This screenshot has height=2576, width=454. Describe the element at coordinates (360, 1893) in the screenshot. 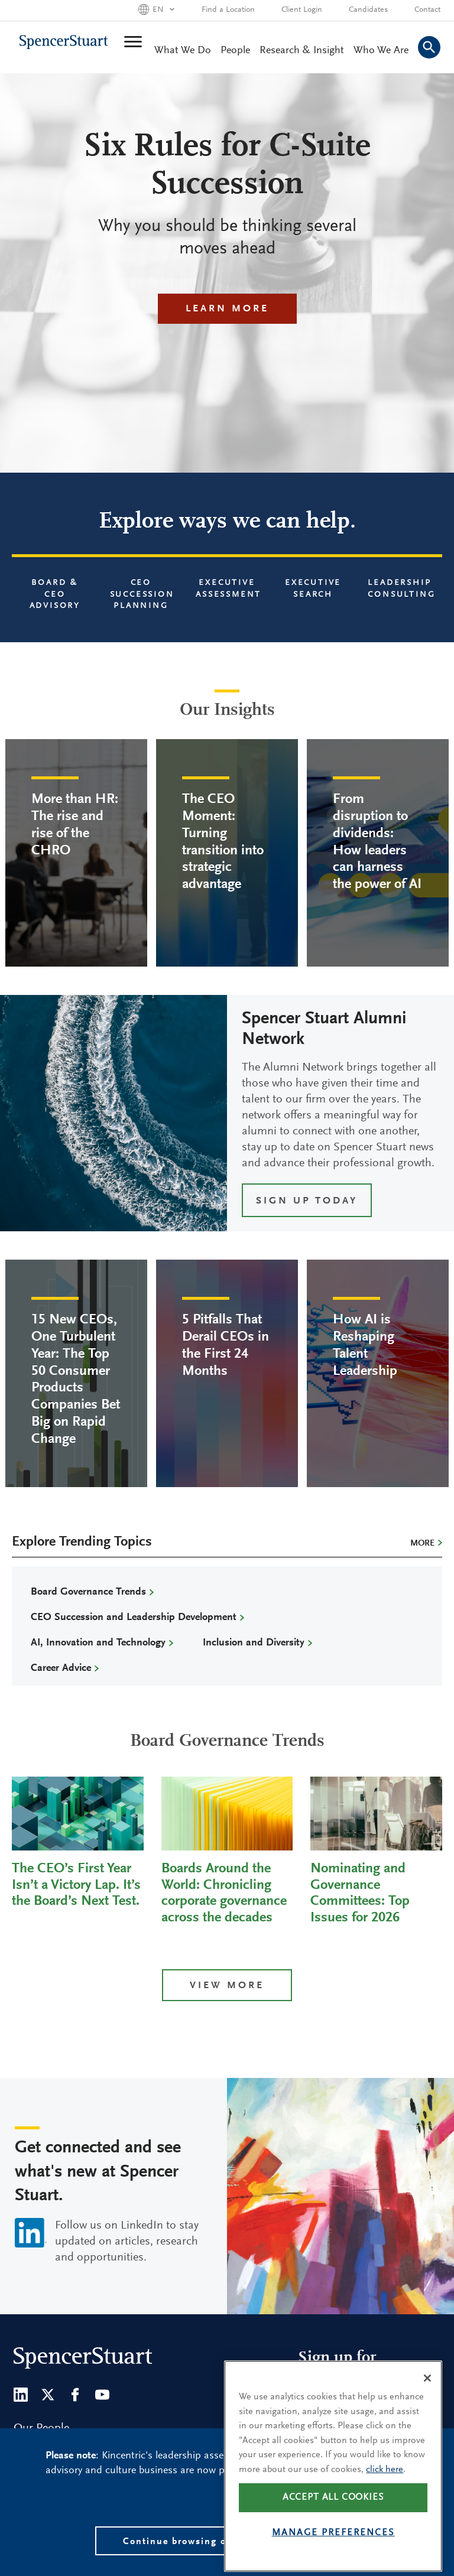

I see `Nominating and Governance Committees: Top Issues for 2026` at that location.